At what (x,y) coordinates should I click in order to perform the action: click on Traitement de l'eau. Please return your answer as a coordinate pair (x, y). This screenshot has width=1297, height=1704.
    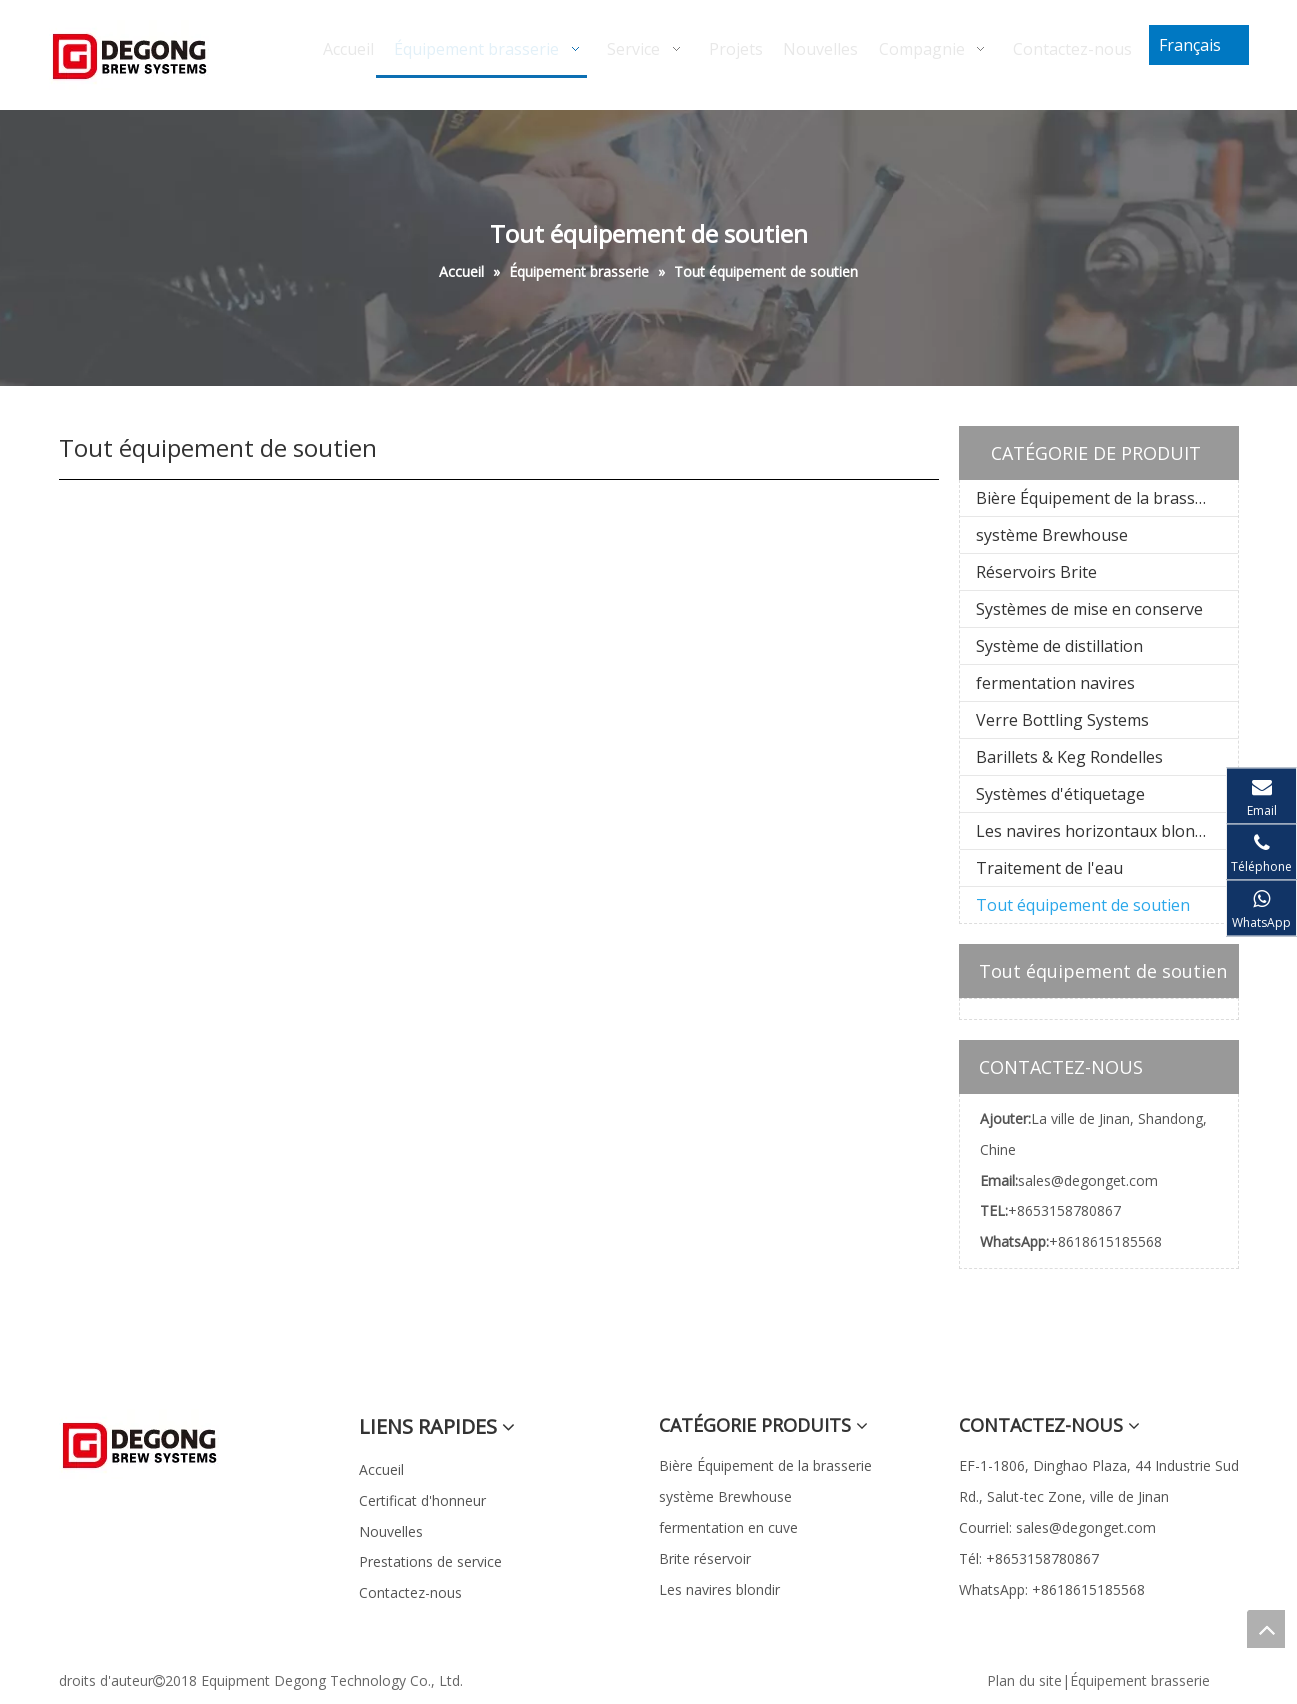
    Looking at the image, I should click on (1049, 868).